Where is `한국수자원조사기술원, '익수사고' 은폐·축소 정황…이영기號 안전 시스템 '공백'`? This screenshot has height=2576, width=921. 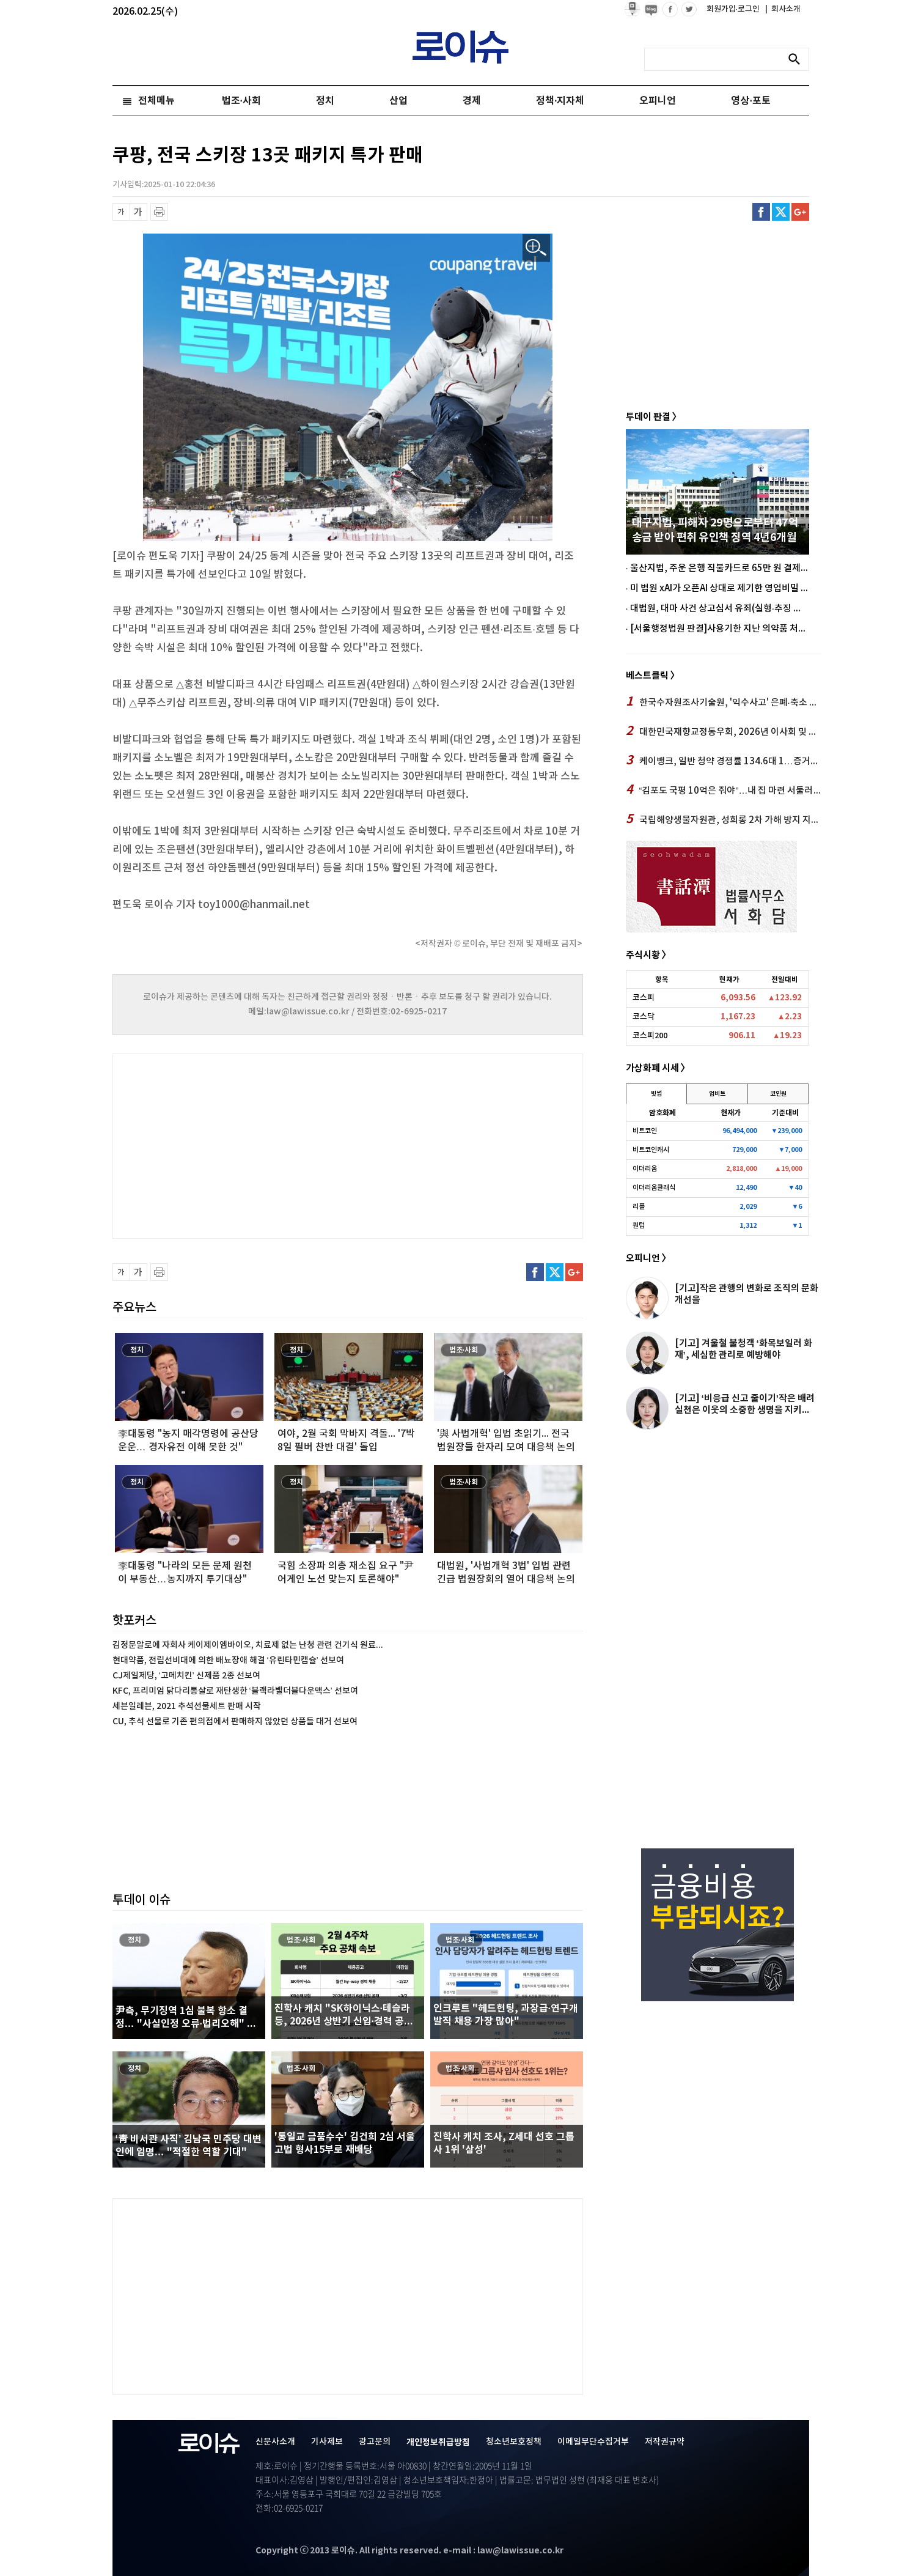
한국수자원조사기술원, '익수사고' 은폐·축소 정황…이영기號 안전 시스템 '공백' is located at coordinates (723, 702).